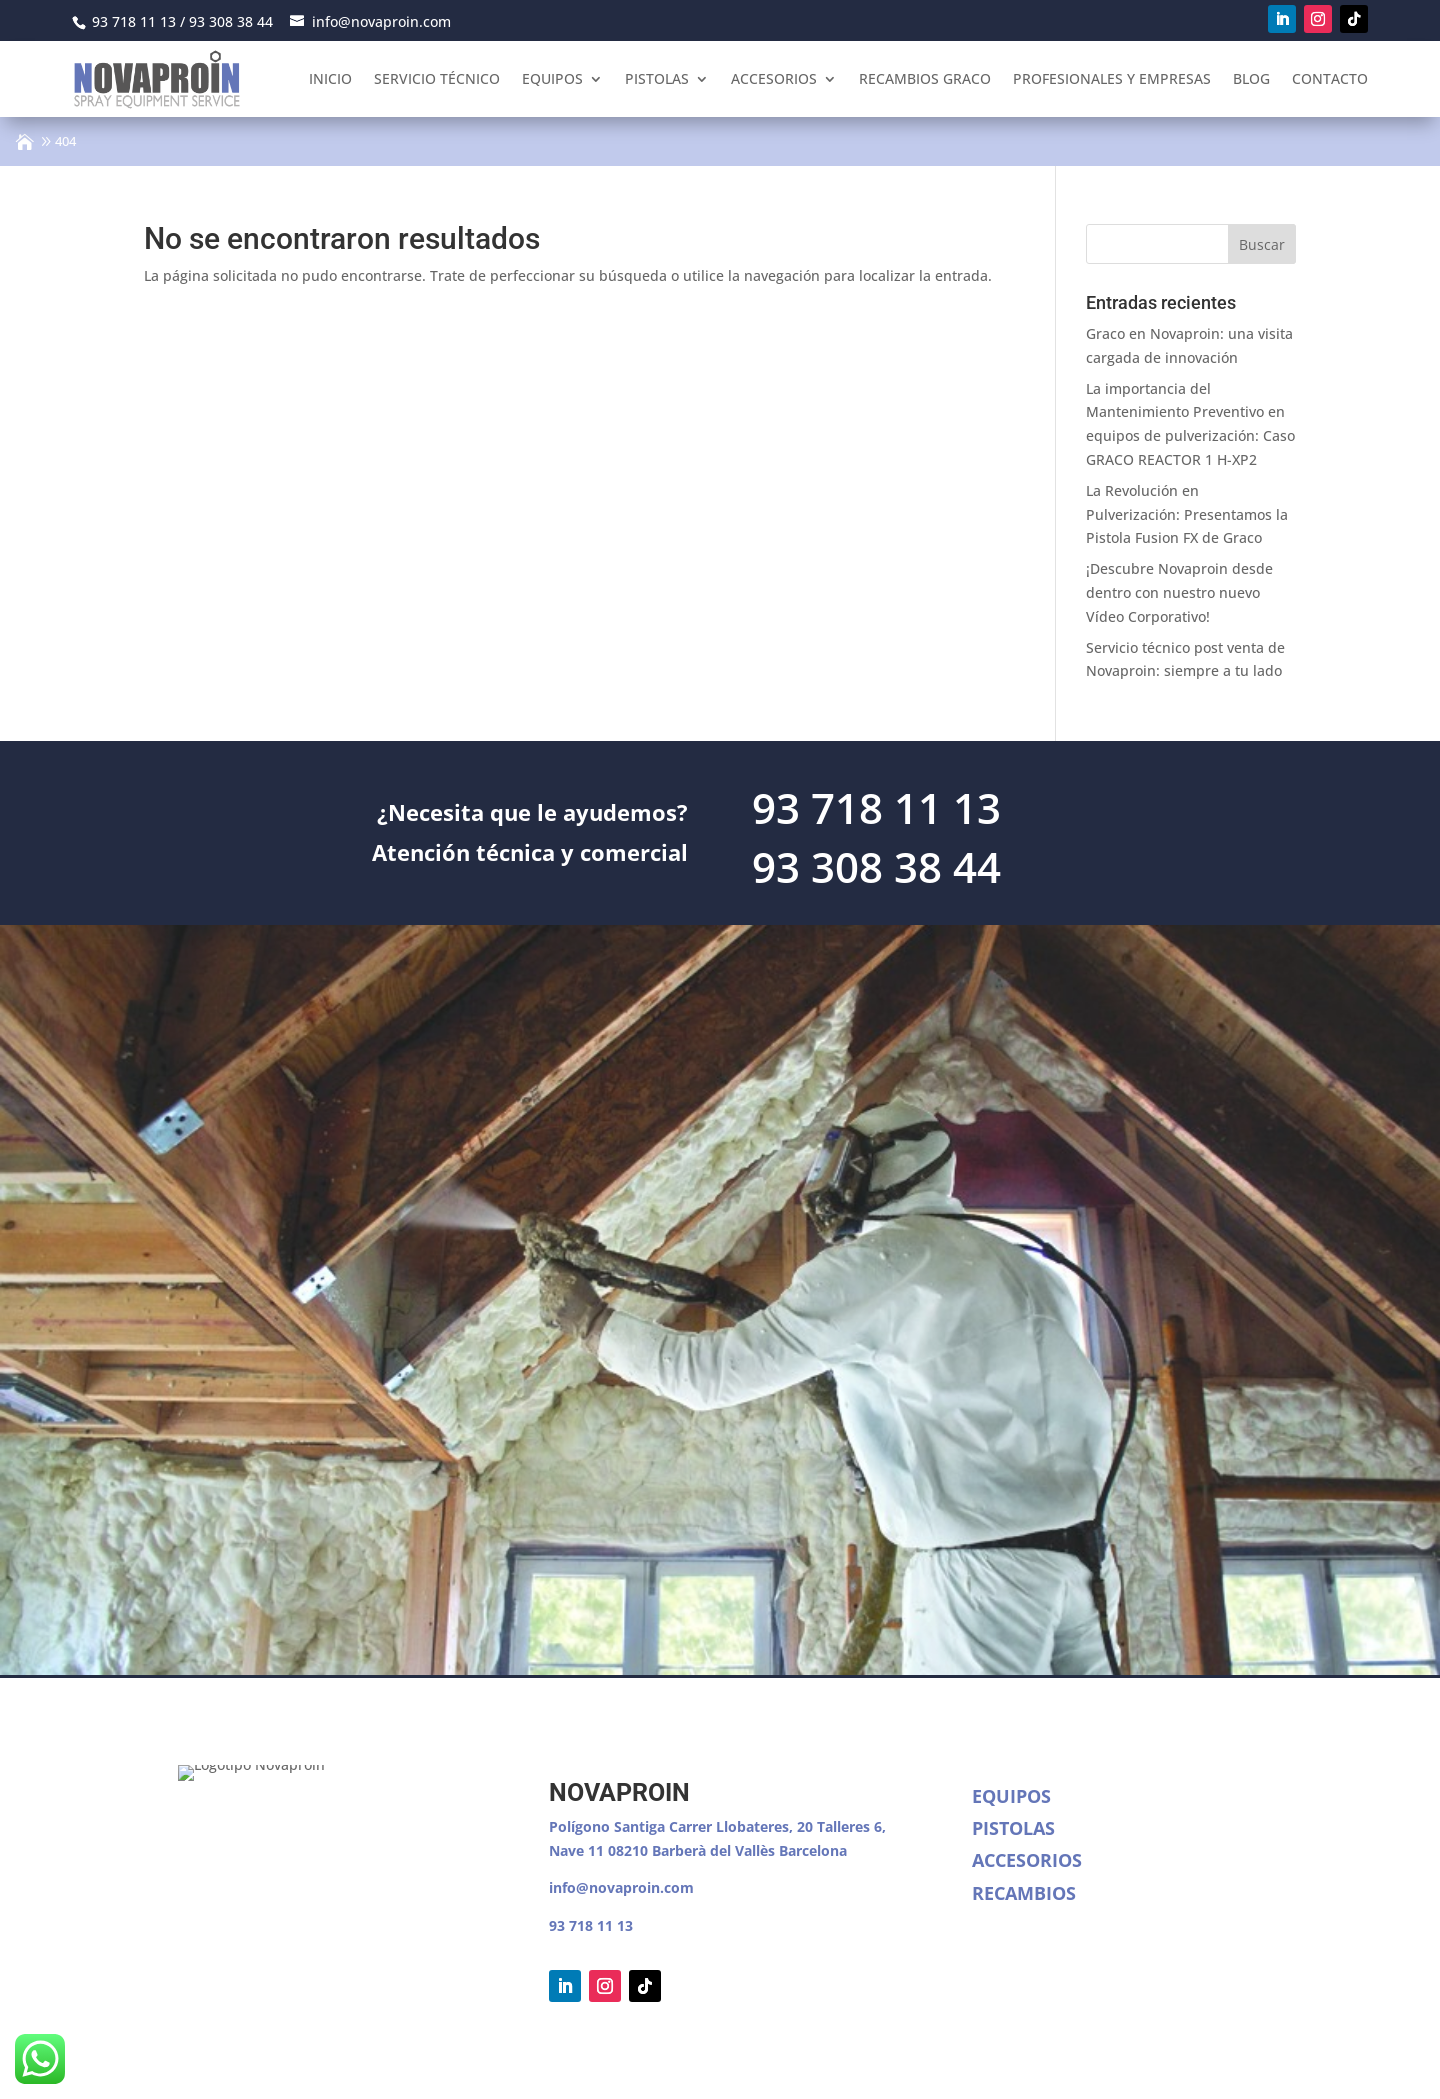  What do you see at coordinates (1251, 78) in the screenshot?
I see `Blog` at bounding box center [1251, 78].